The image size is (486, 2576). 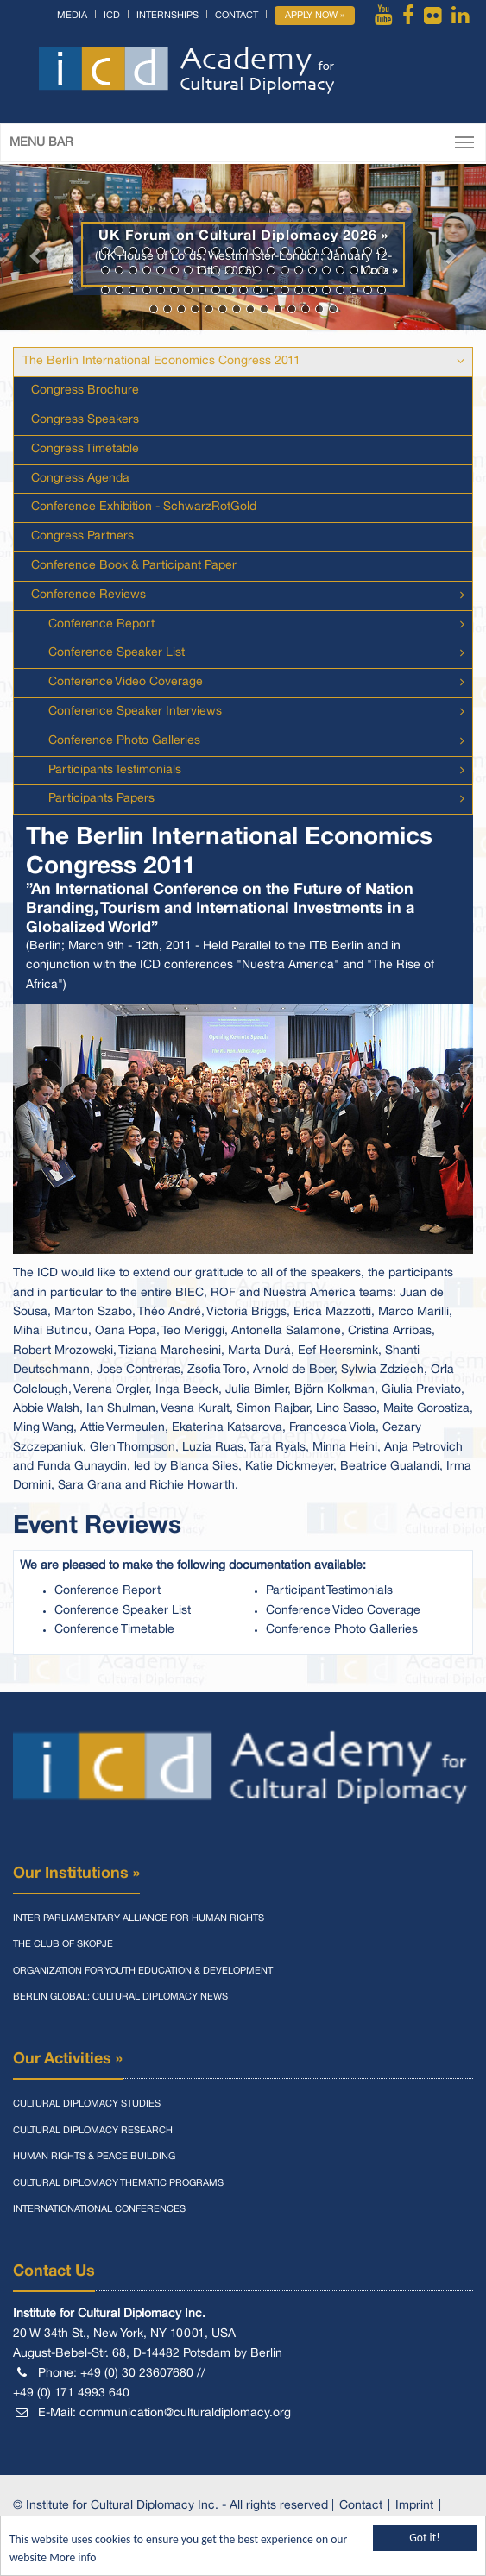 What do you see at coordinates (101, 798) in the screenshot?
I see `Participants Papers` at bounding box center [101, 798].